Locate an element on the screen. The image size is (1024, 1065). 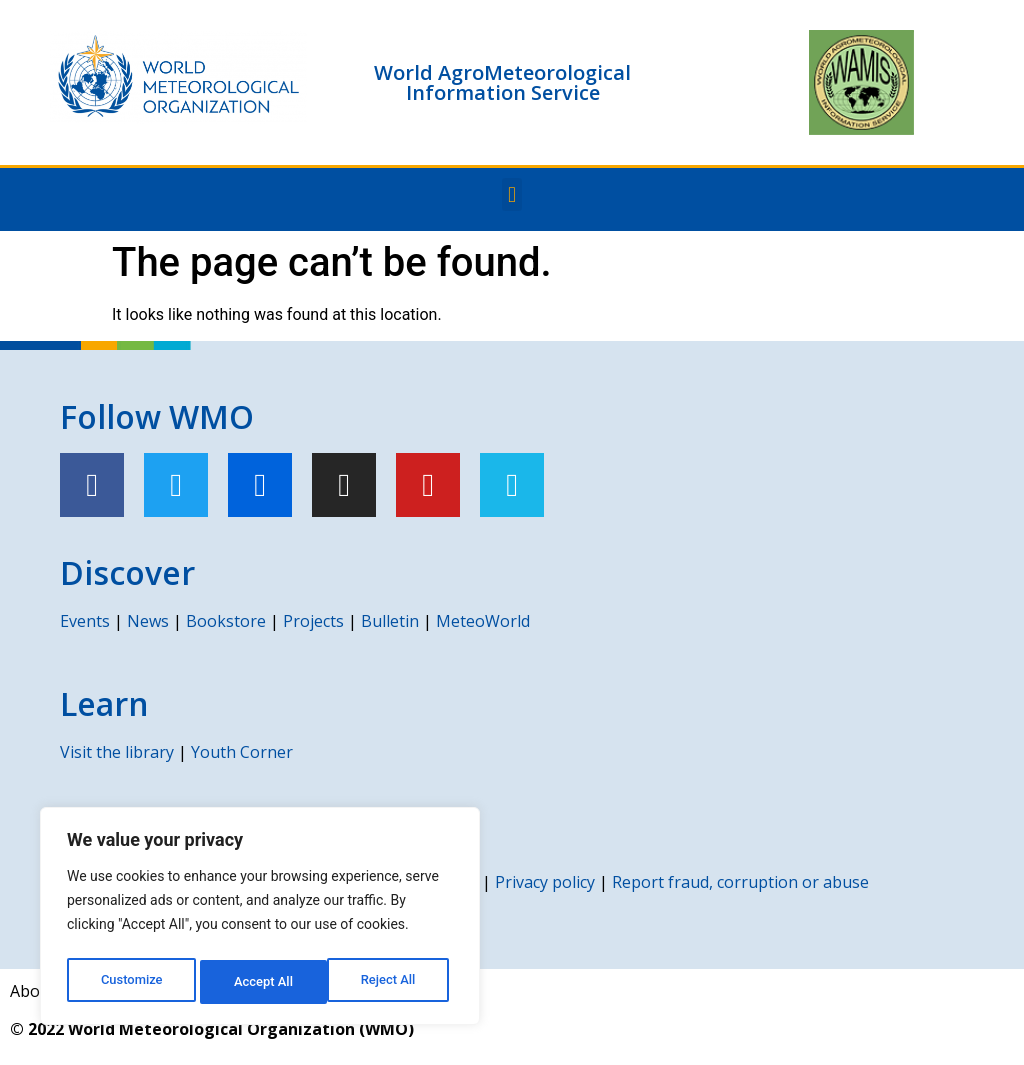
Events is located at coordinates (85, 621).